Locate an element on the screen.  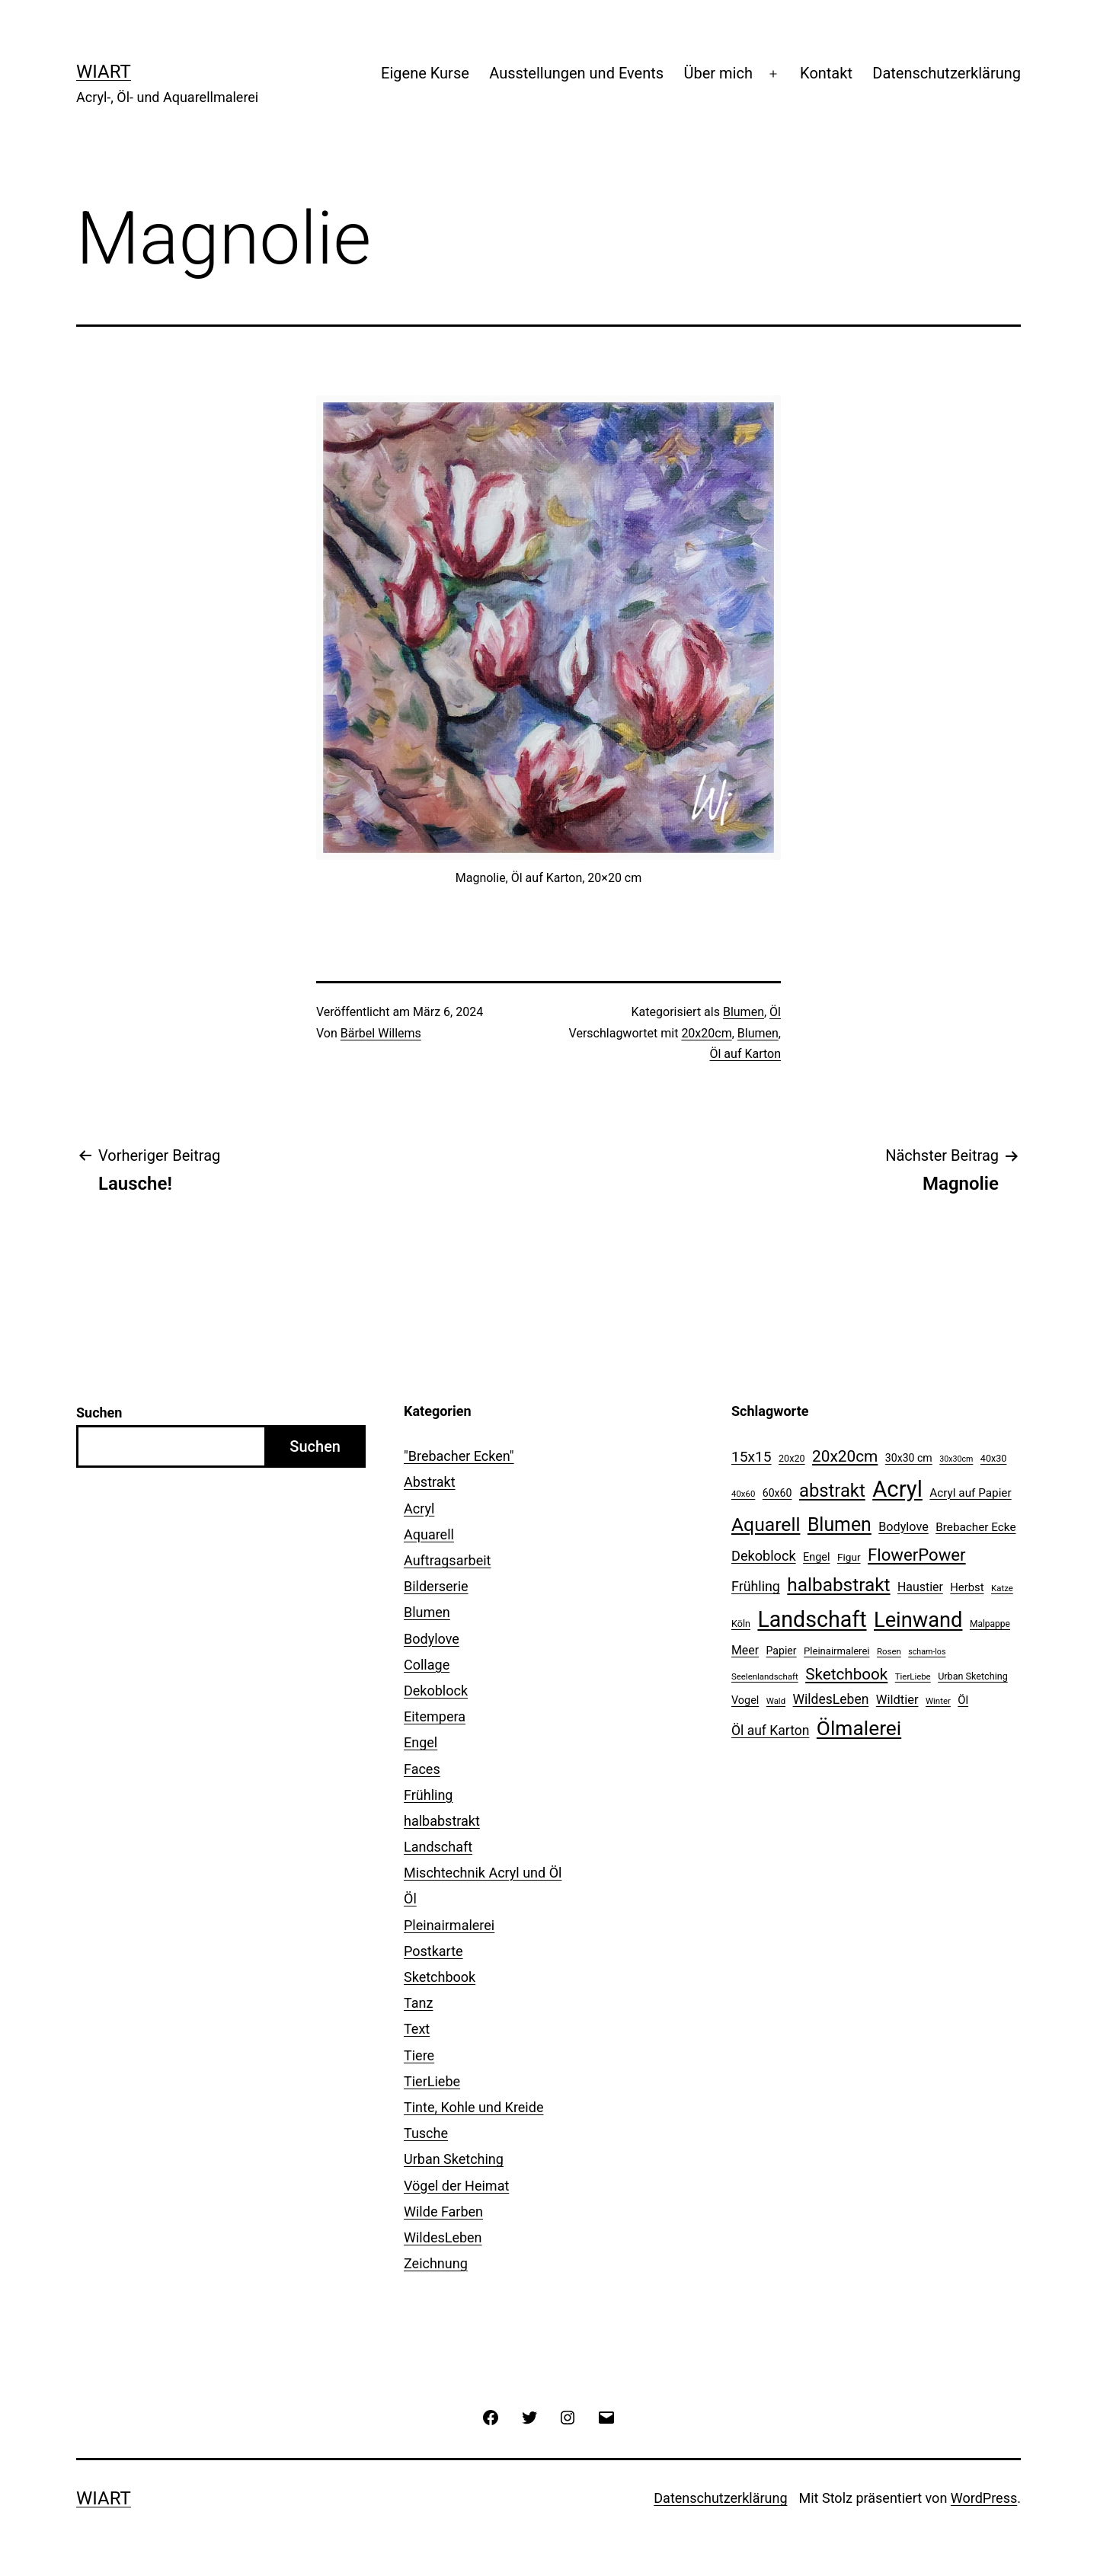
WildesLeben is located at coordinates (443, 2237).